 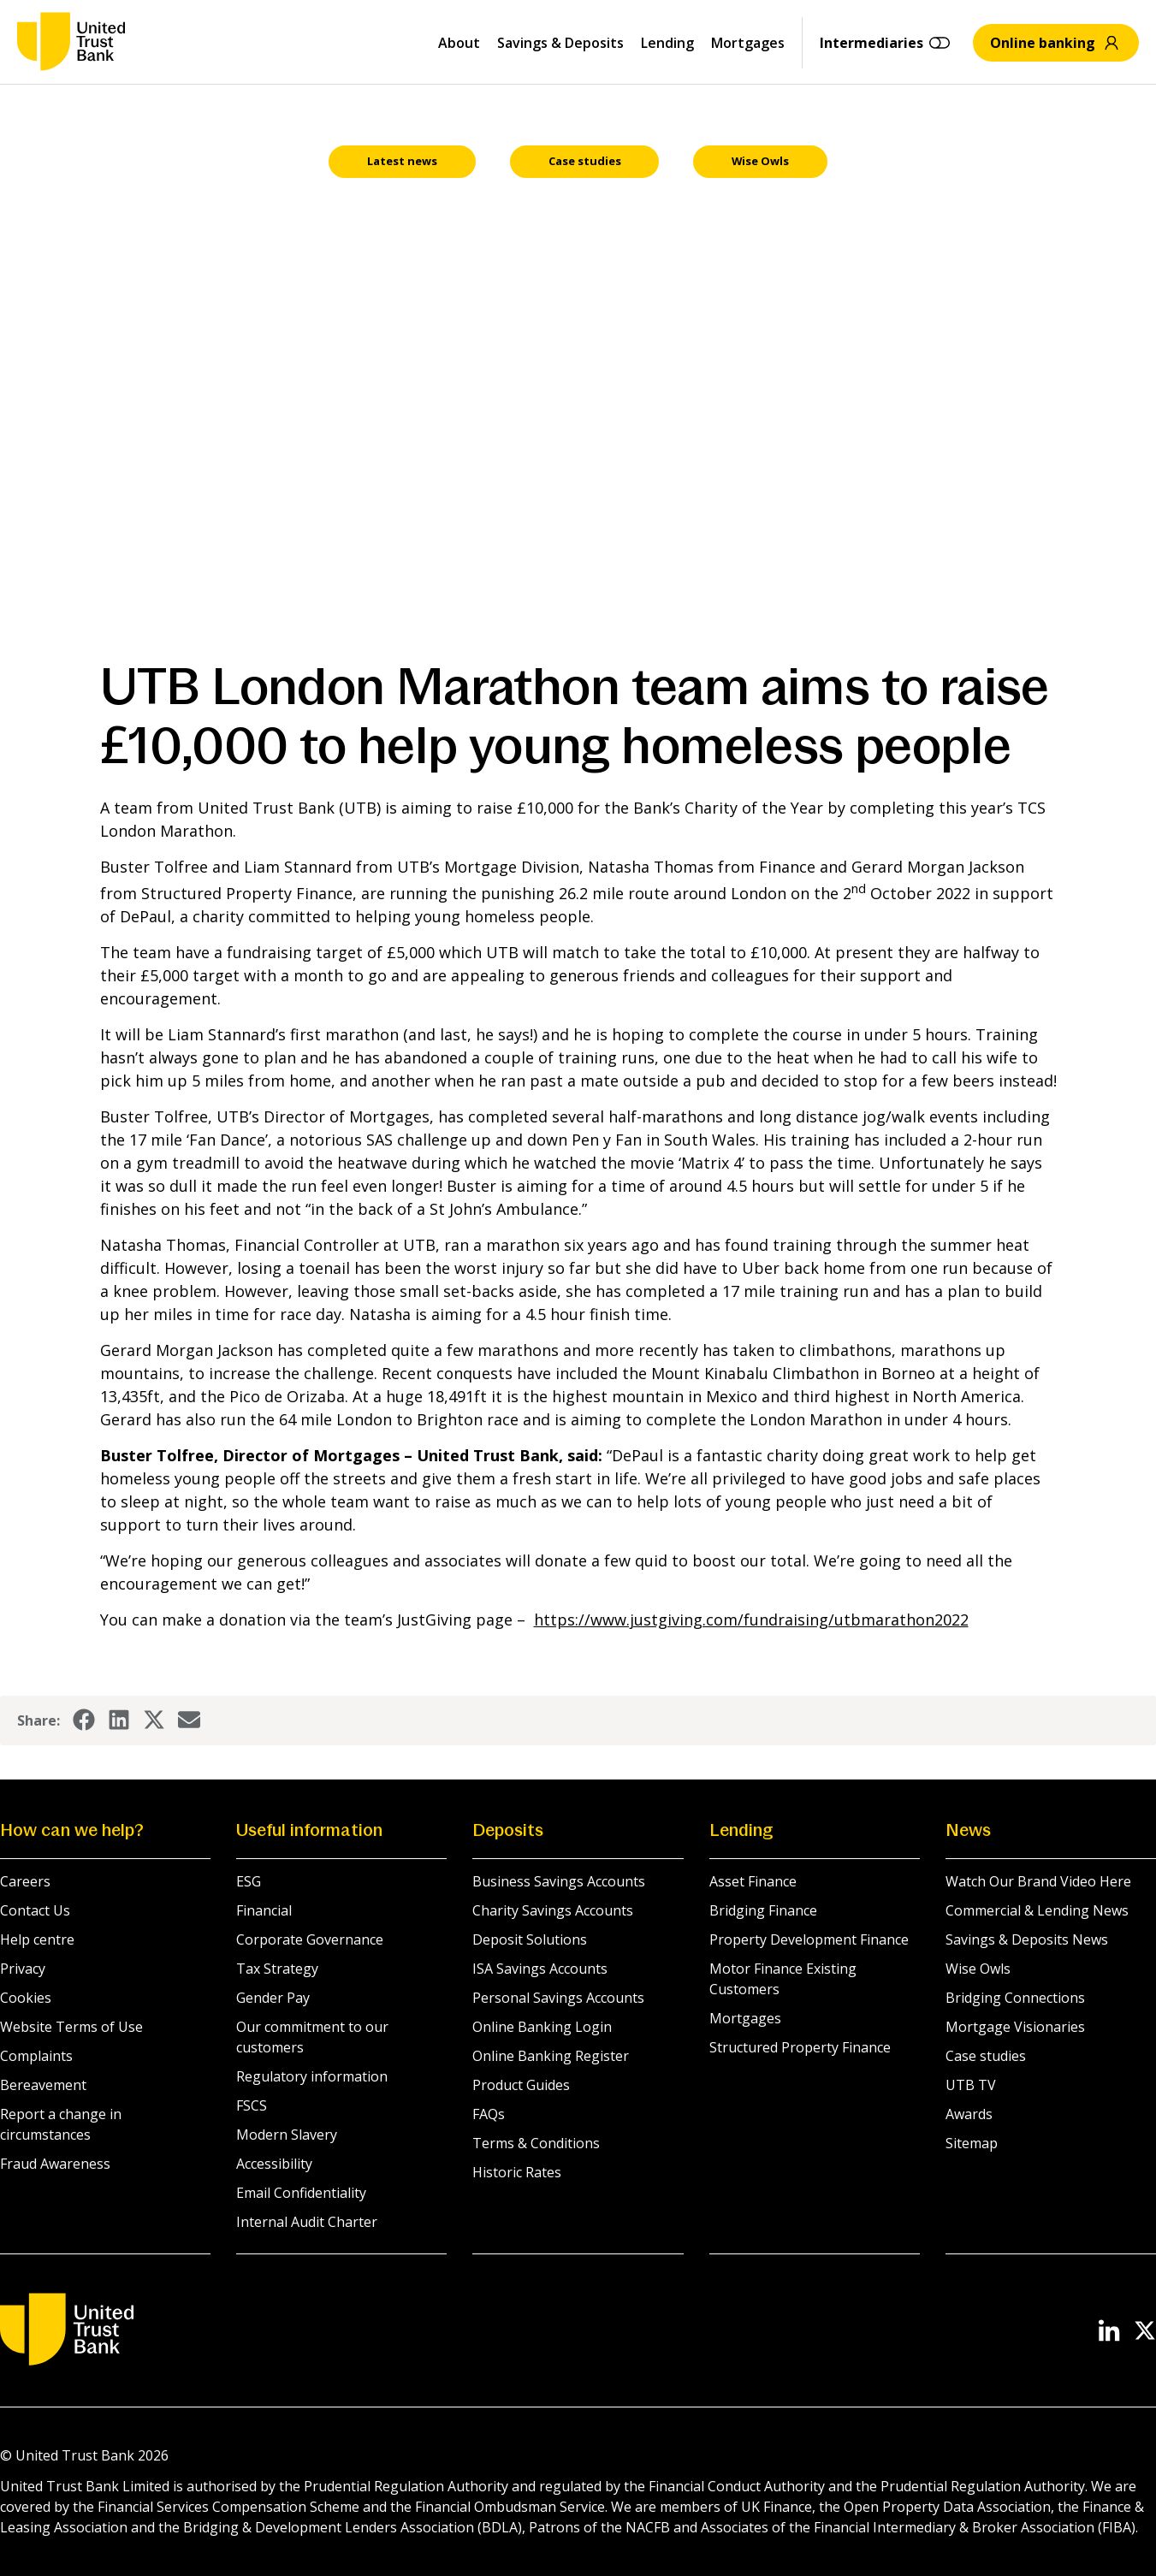 I want to click on Modern Slavery, so click(x=286, y=2135).